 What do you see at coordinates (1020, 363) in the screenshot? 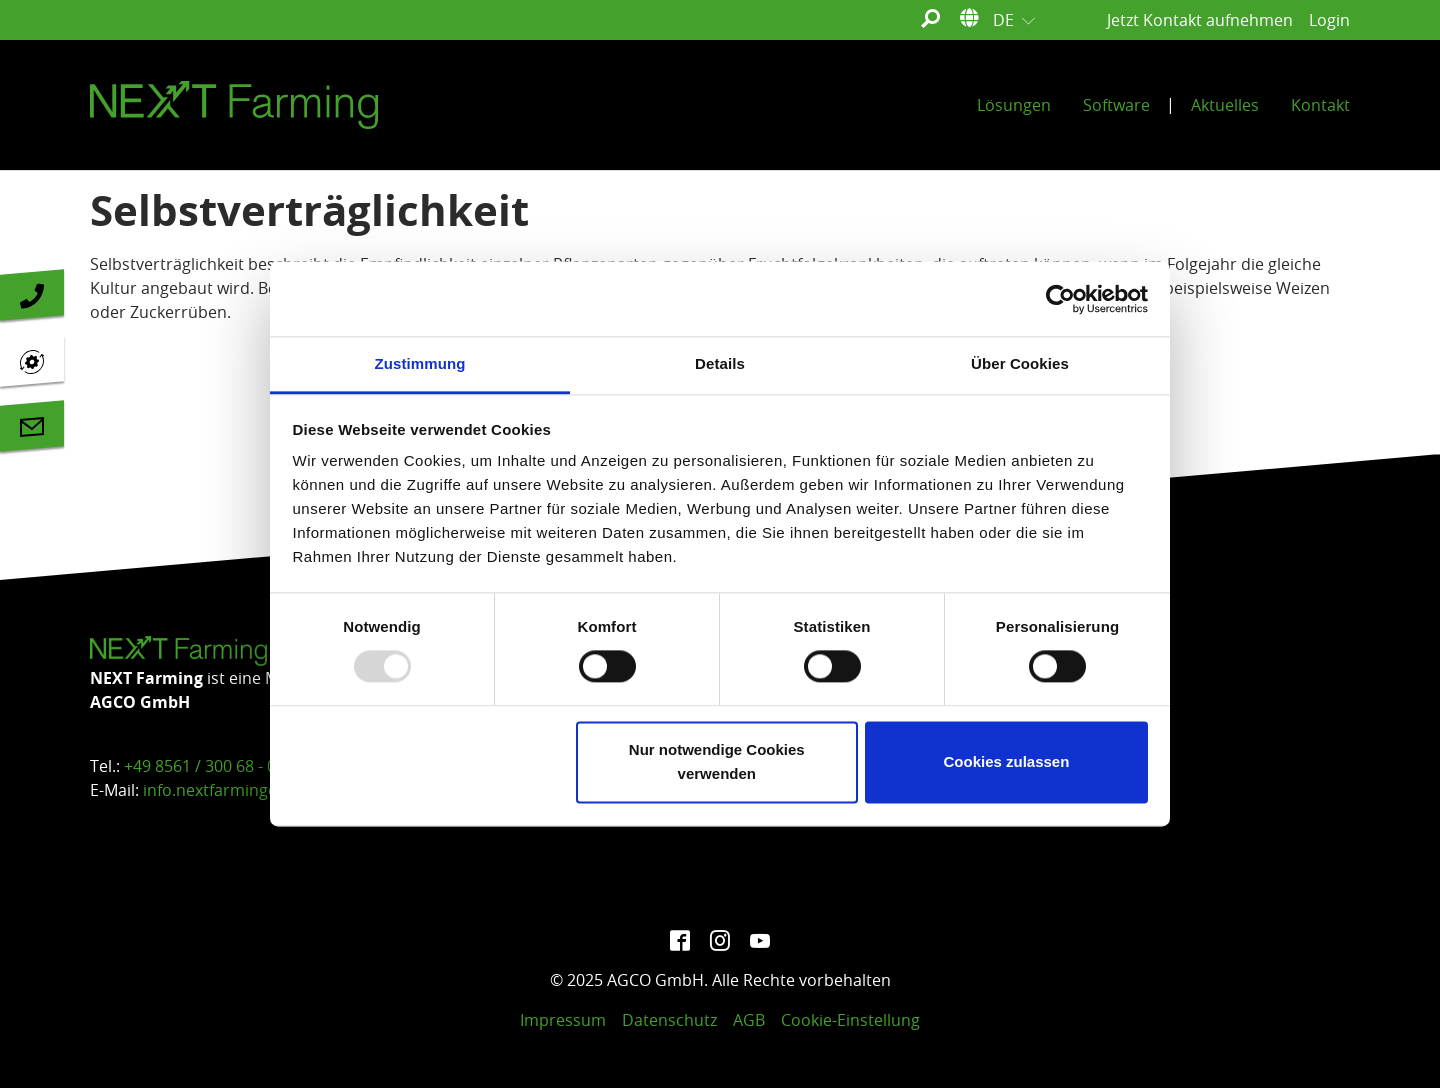
I see `Über Cookies [tab]` at bounding box center [1020, 363].